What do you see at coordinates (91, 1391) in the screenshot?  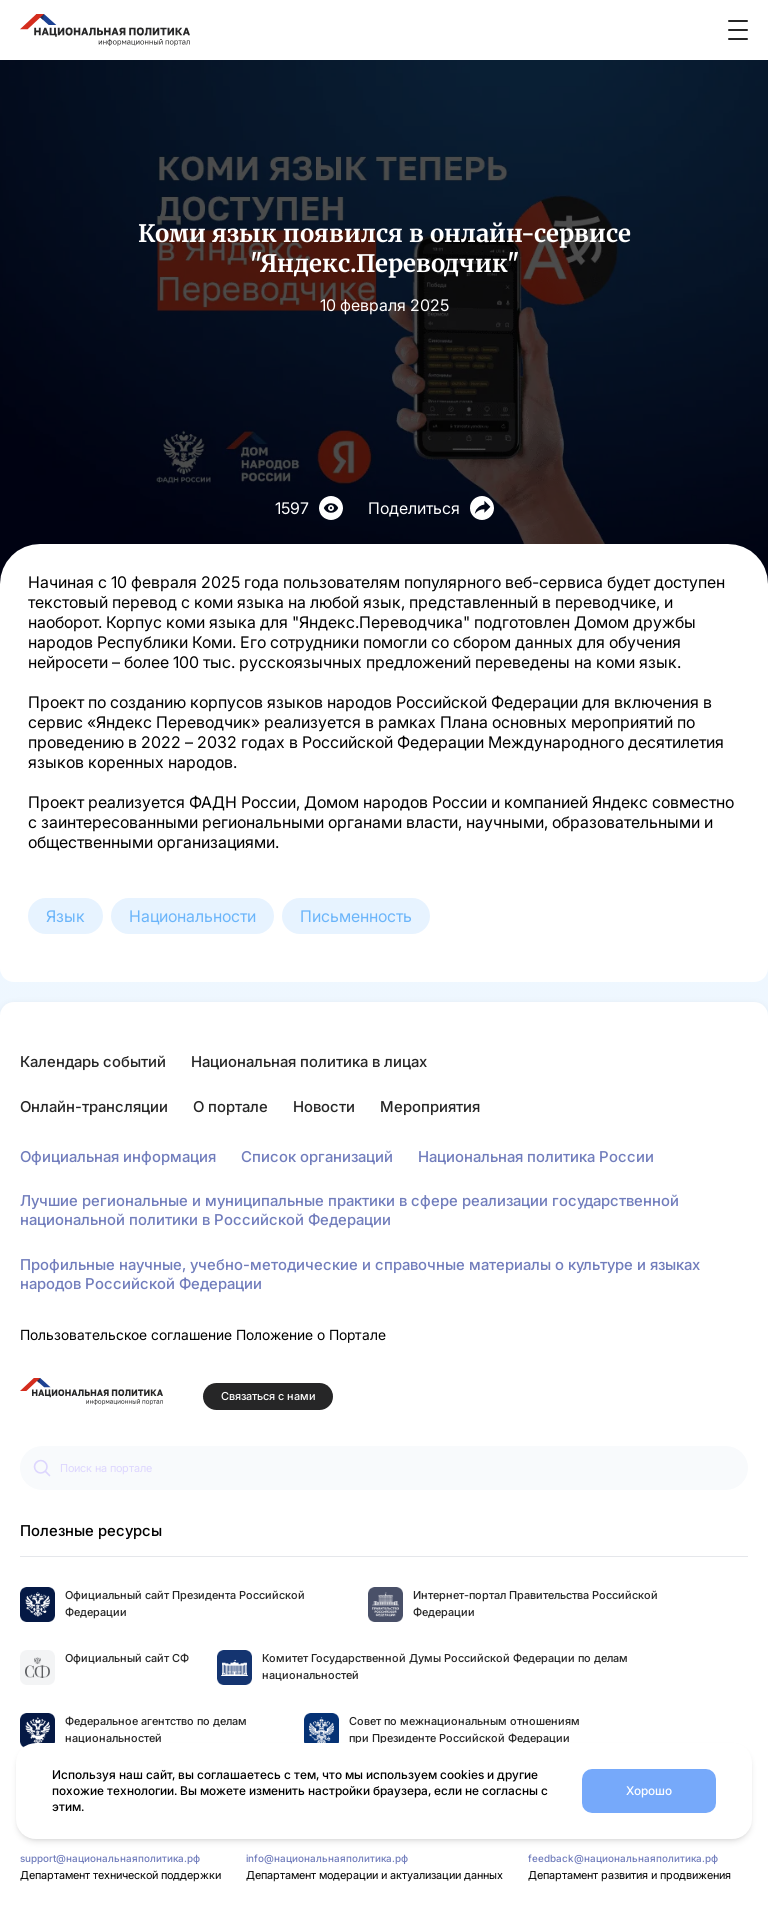 I see `[Перейти на главную страницу портала Национальная политика]` at bounding box center [91, 1391].